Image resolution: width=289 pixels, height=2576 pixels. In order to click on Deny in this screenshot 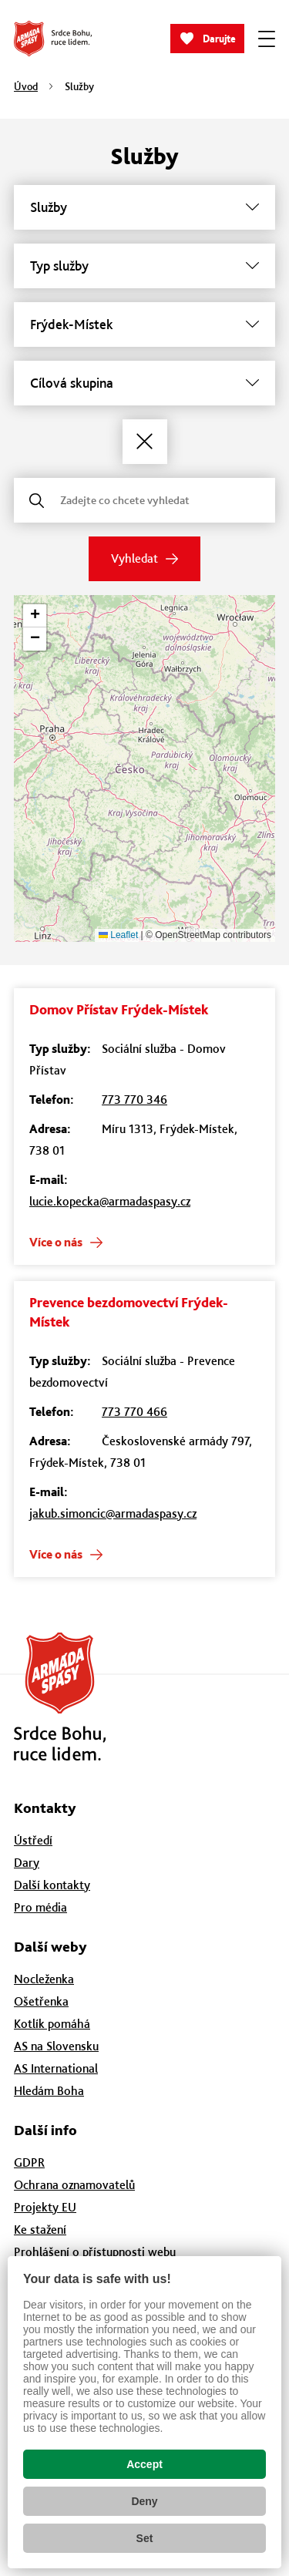, I will do `click(144, 2501)`.